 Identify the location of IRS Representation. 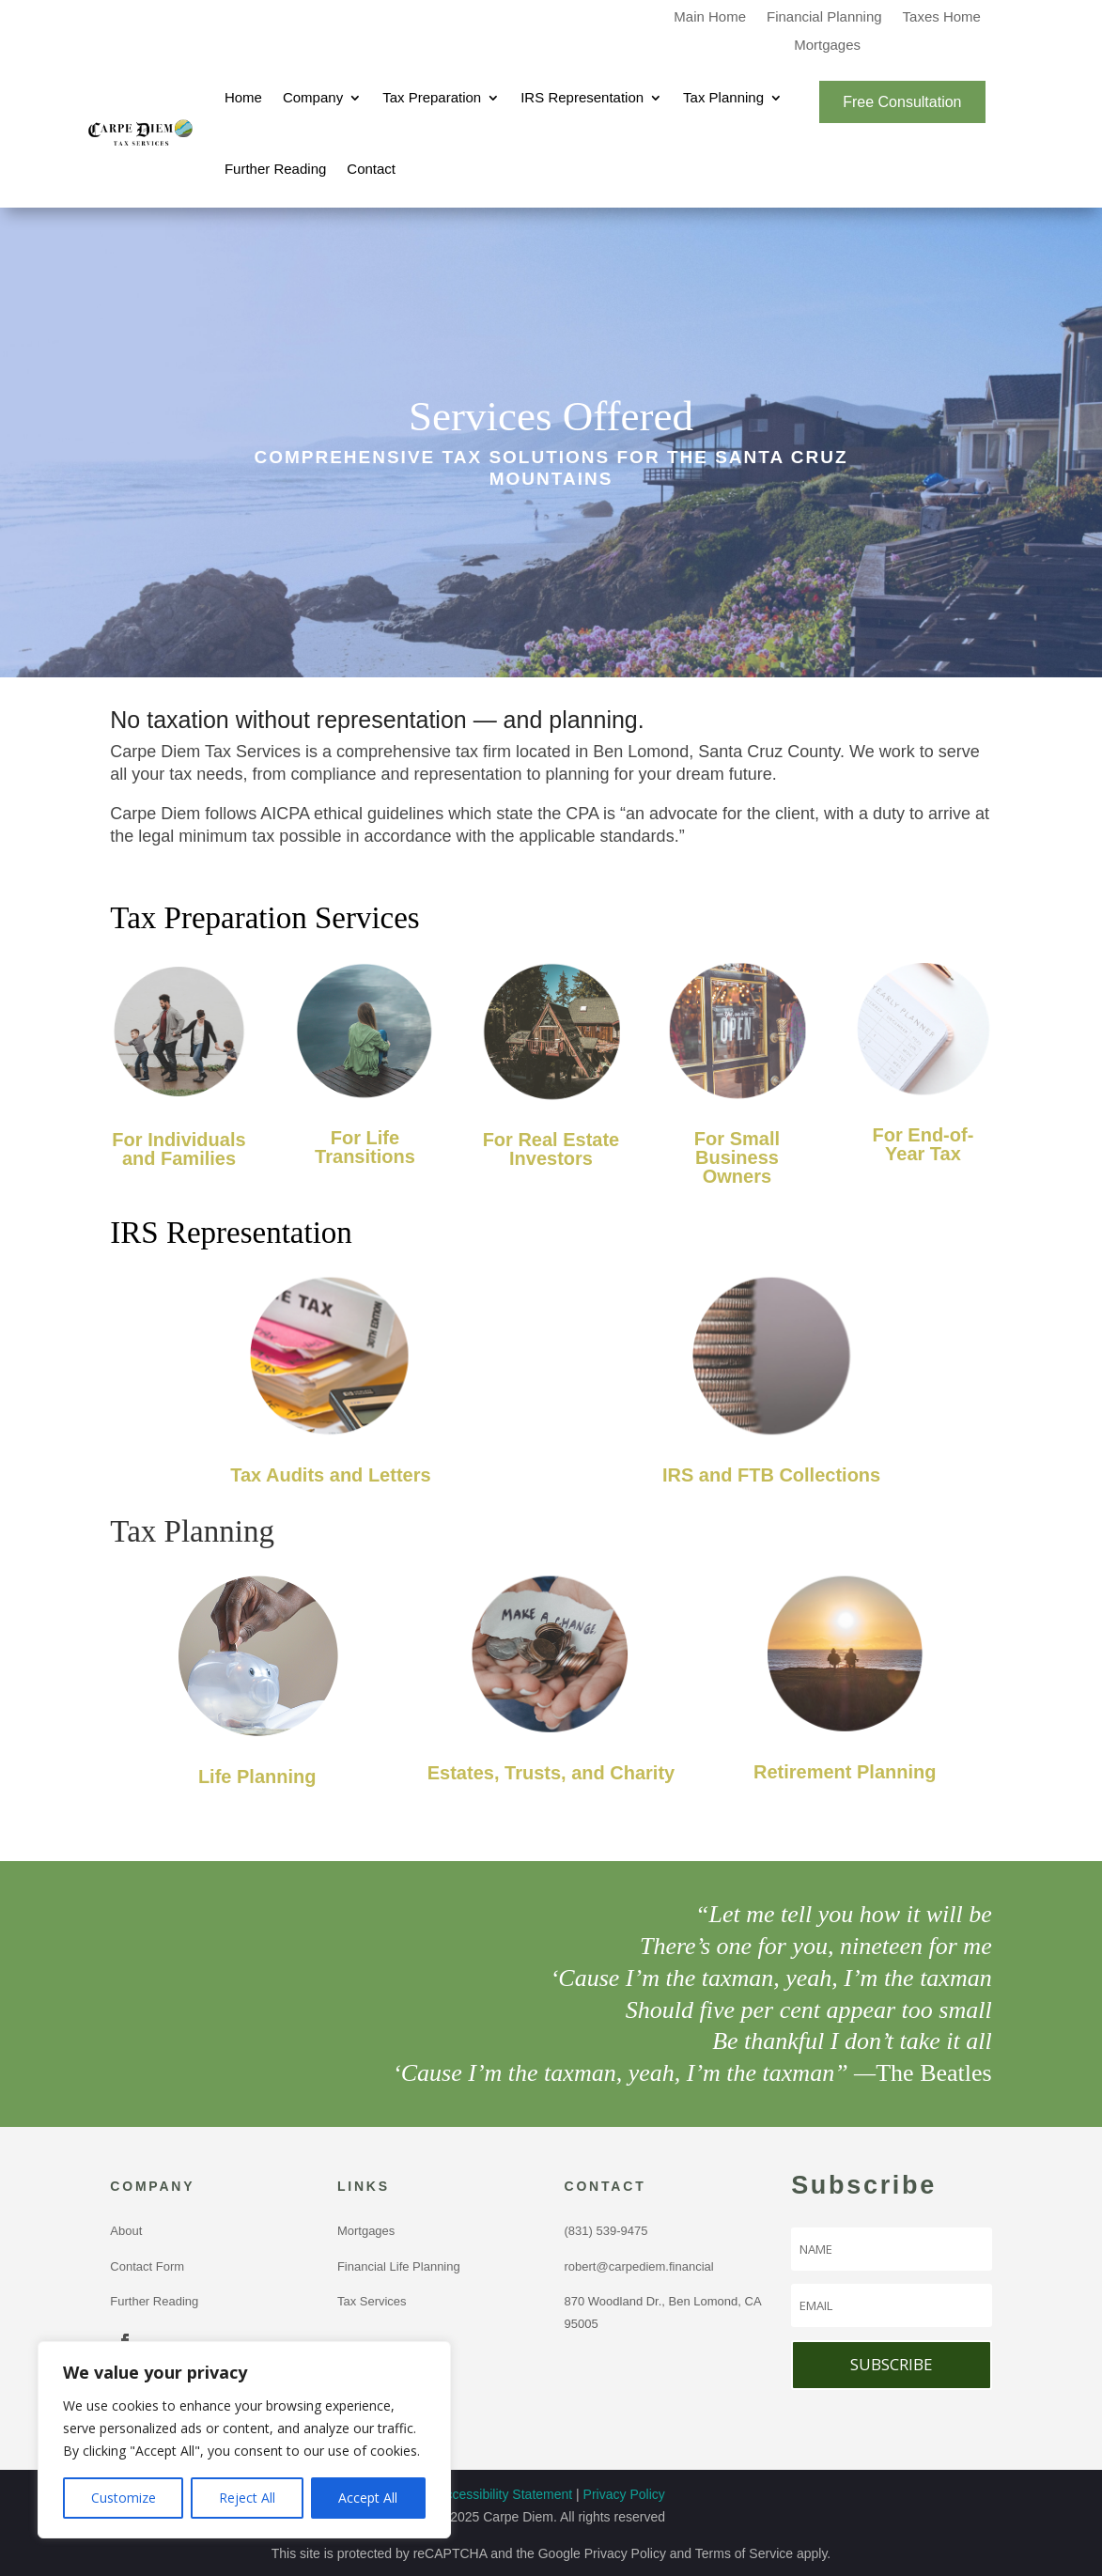
(582, 97).